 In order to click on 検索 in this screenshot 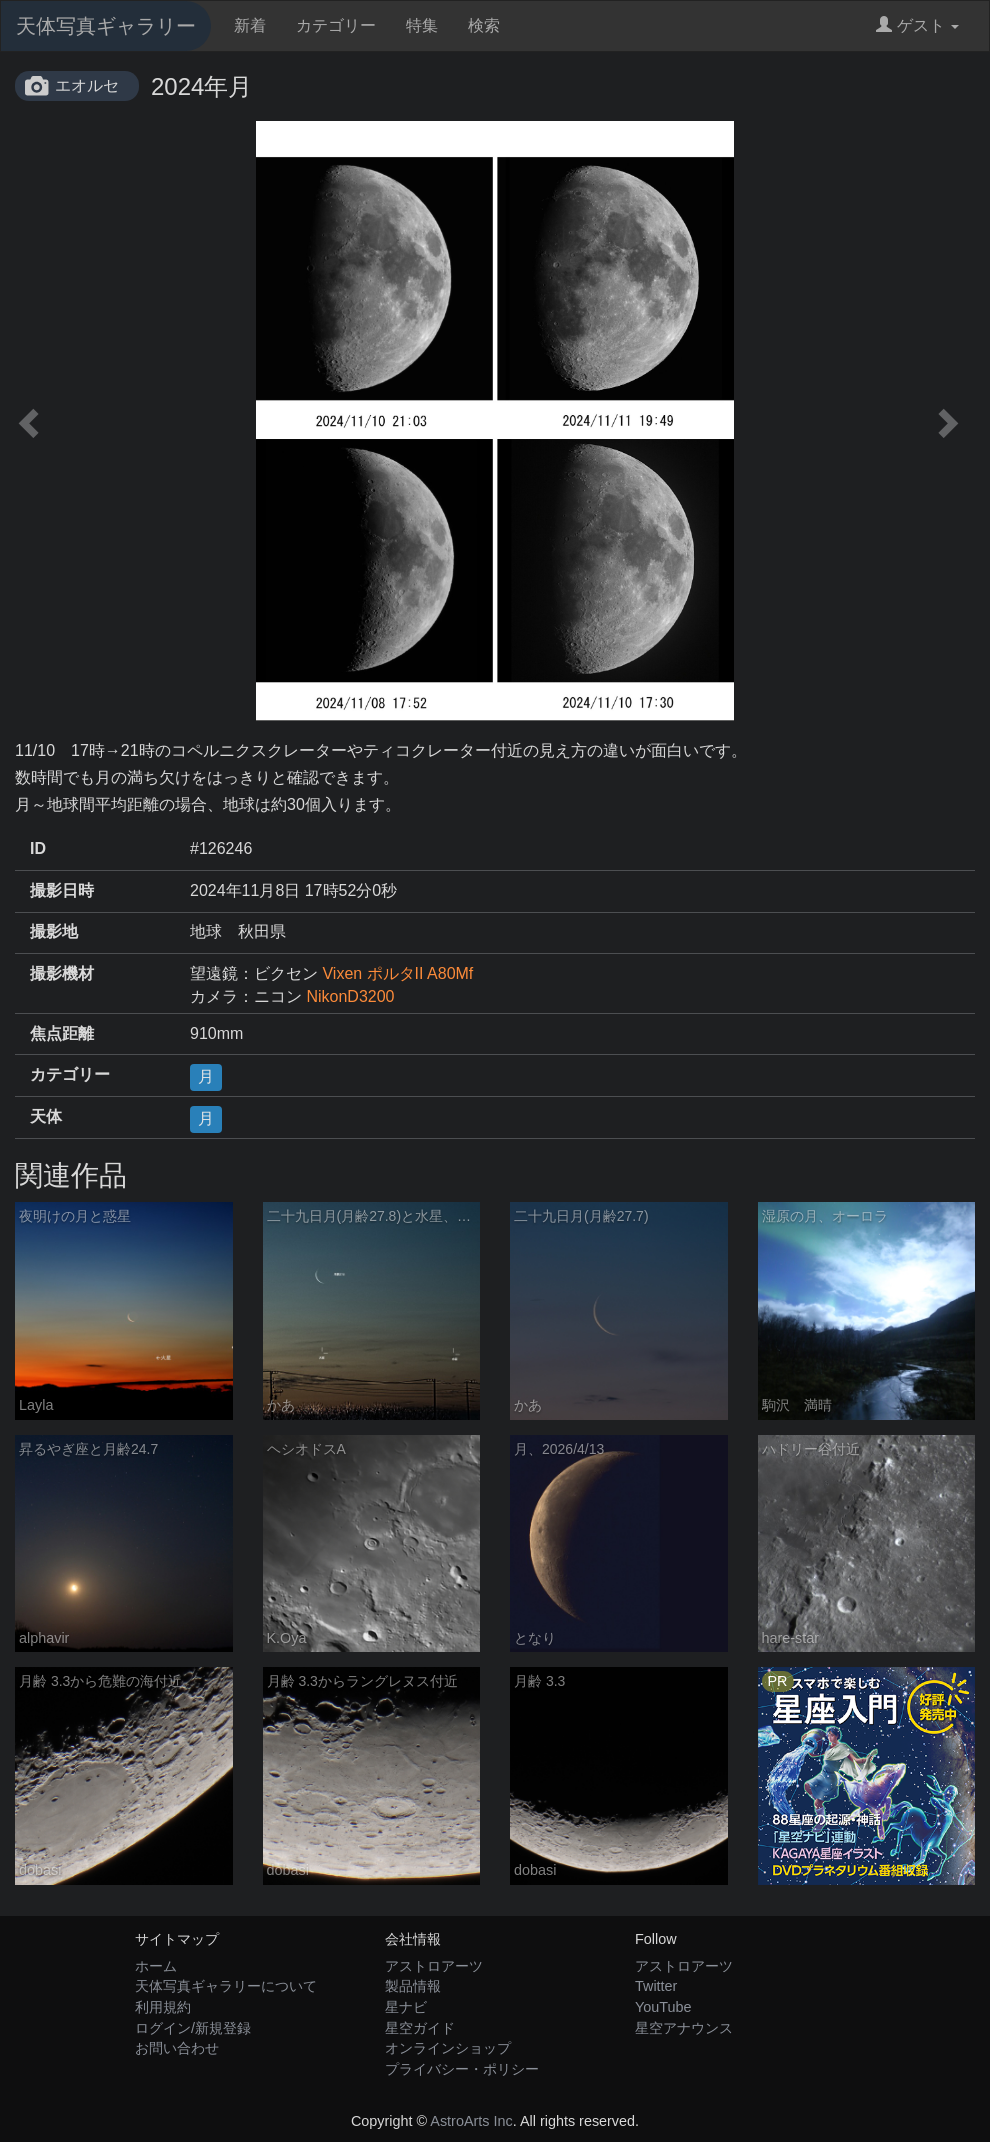, I will do `click(484, 25)`.